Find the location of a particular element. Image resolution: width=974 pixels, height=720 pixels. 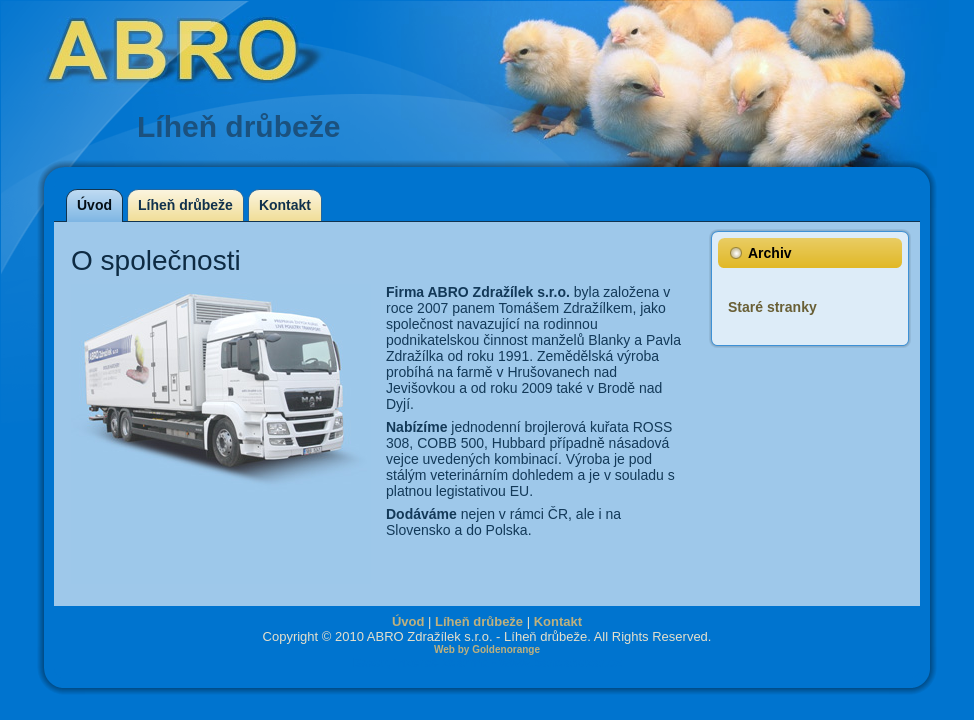

Kontakt is located at coordinates (558, 621).